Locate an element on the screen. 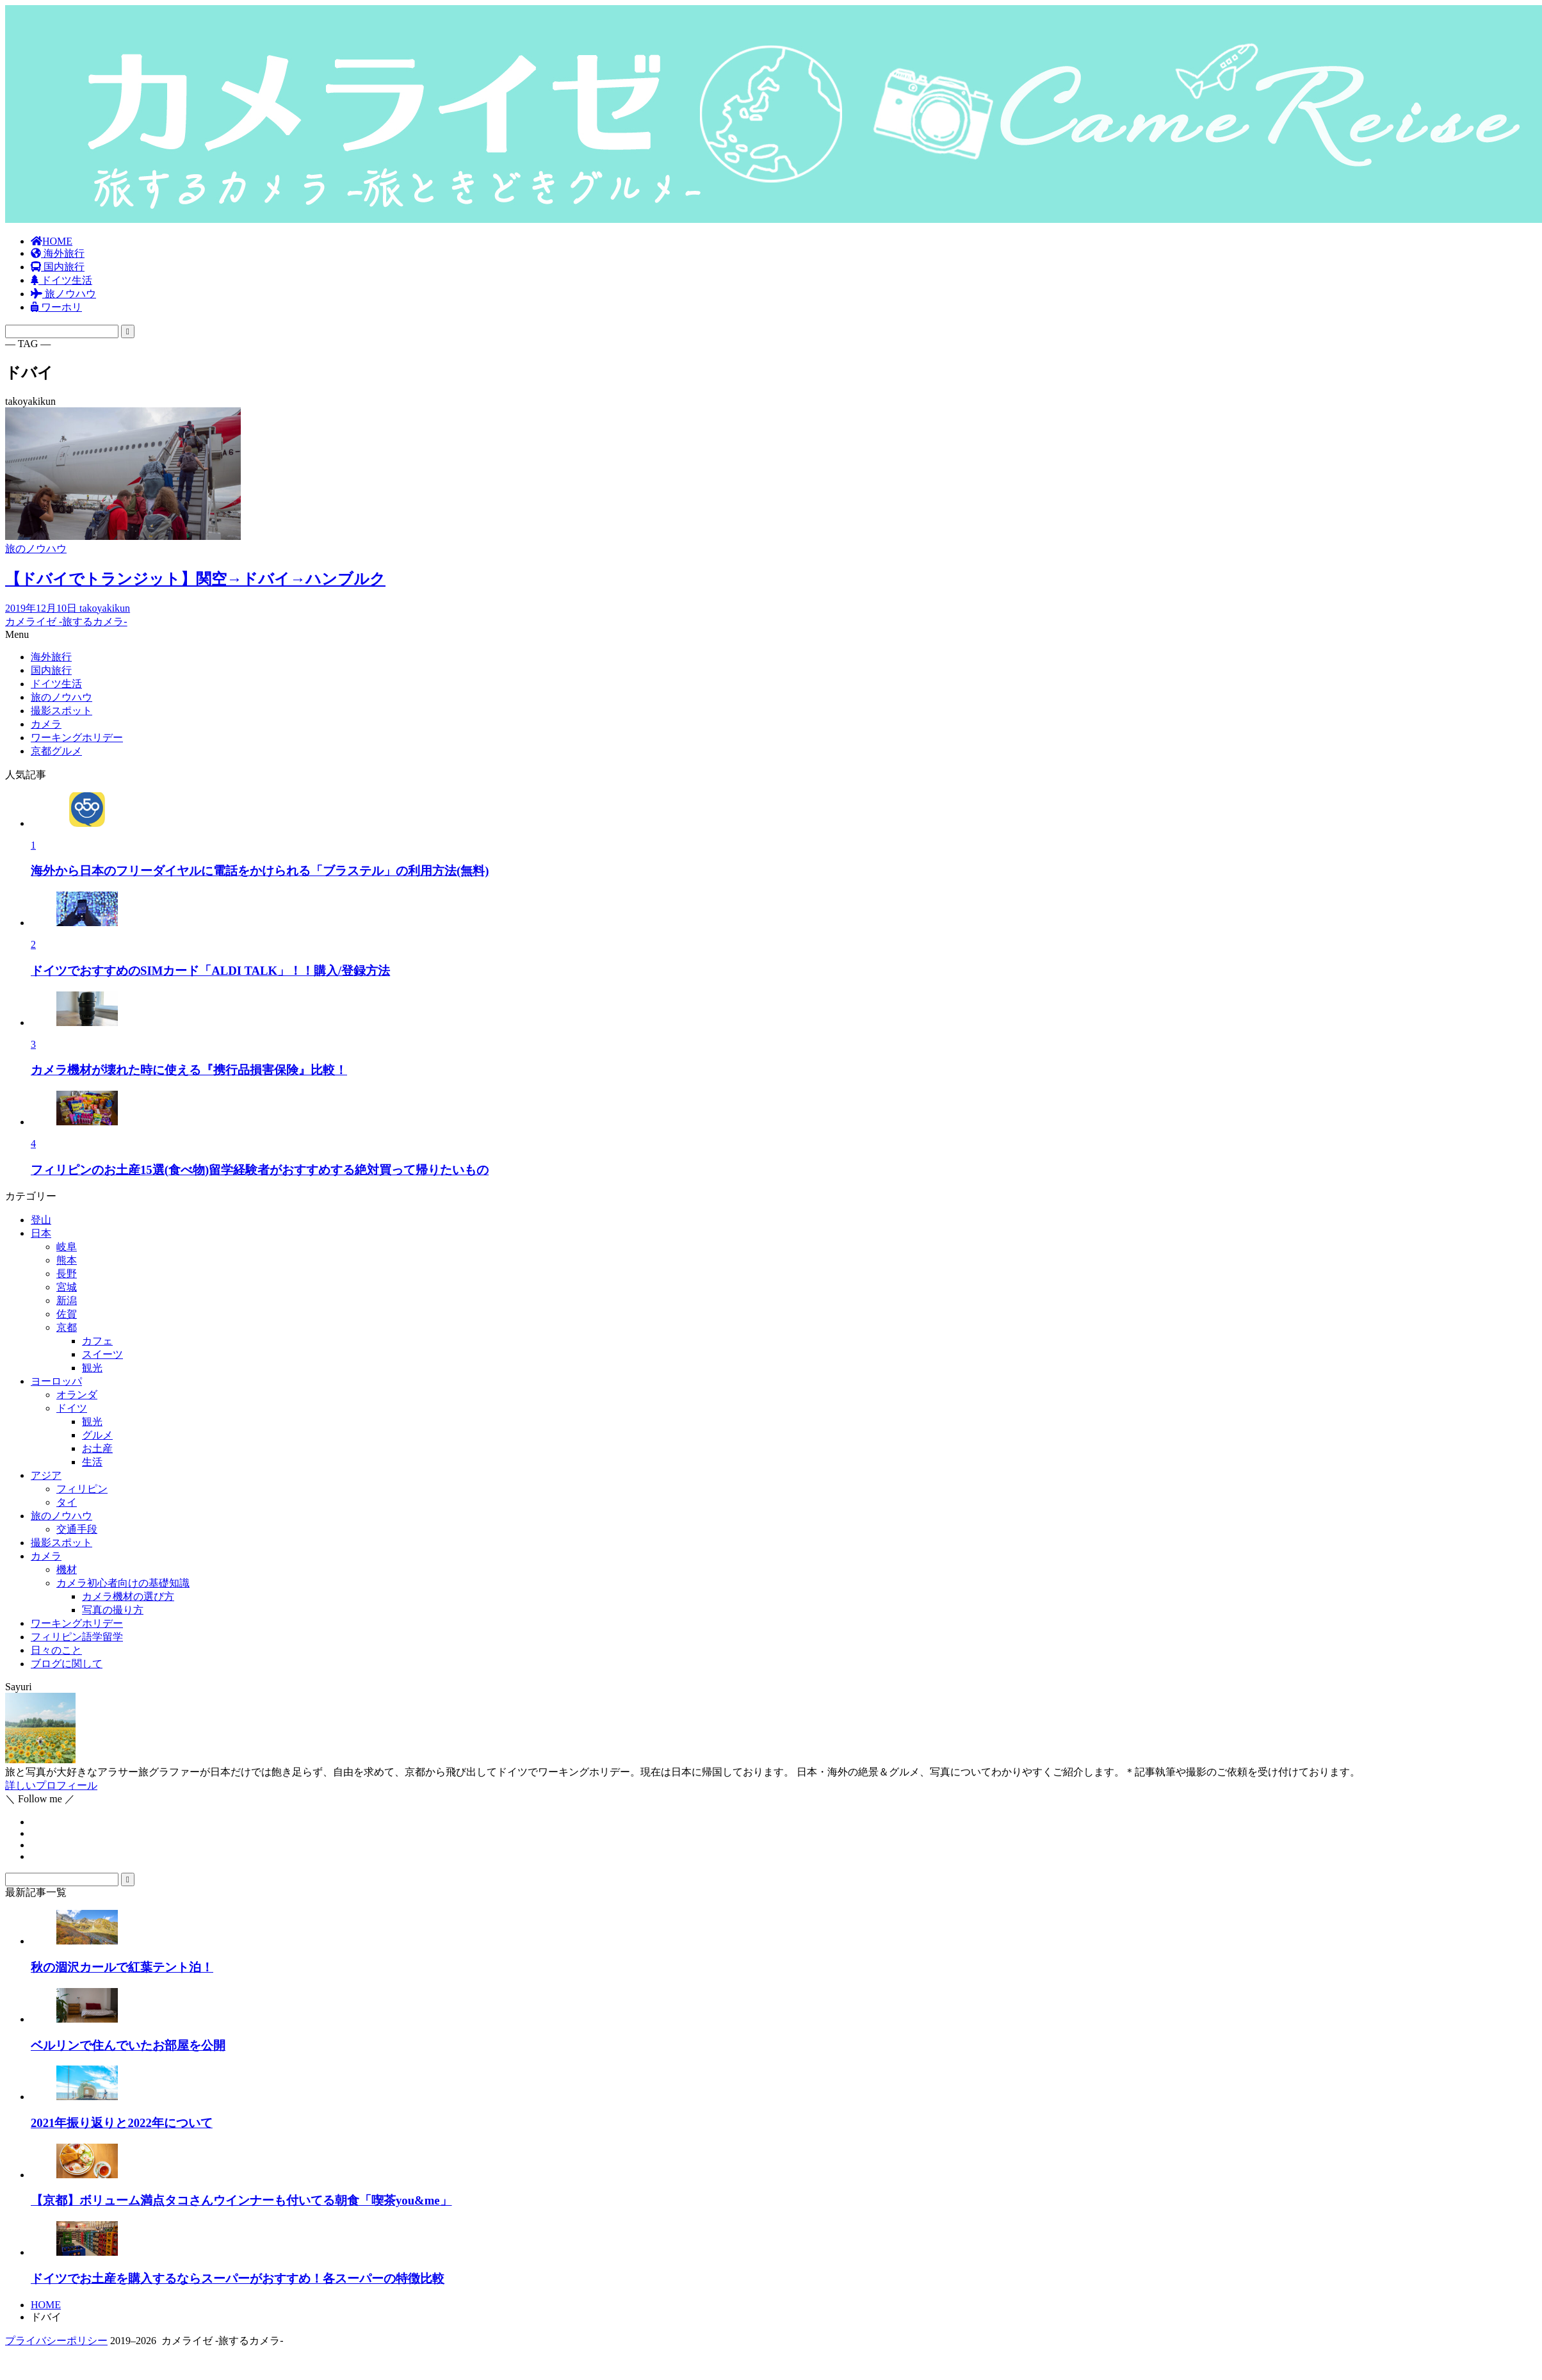  宮城 is located at coordinates (66, 1287).